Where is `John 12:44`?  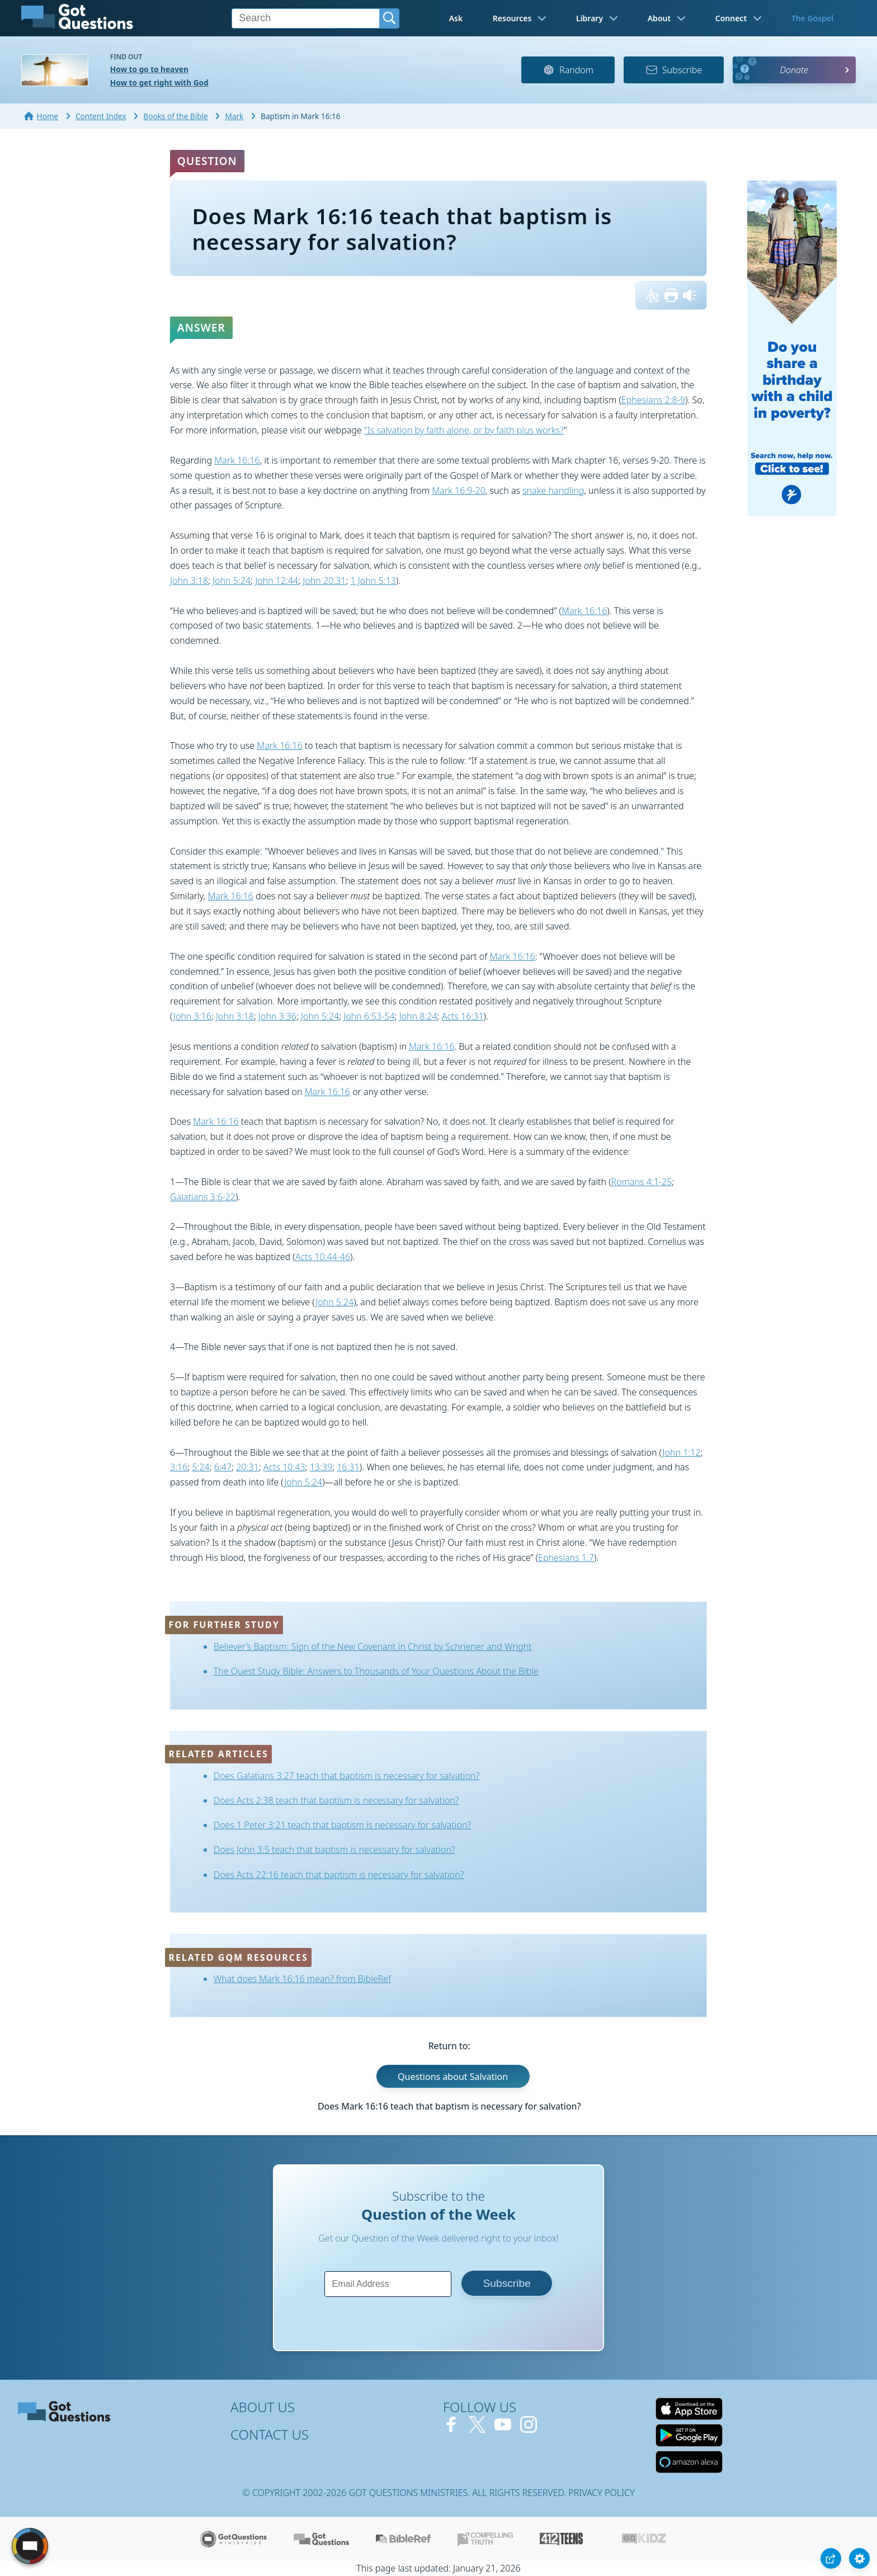 John 12:44 is located at coordinates (276, 580).